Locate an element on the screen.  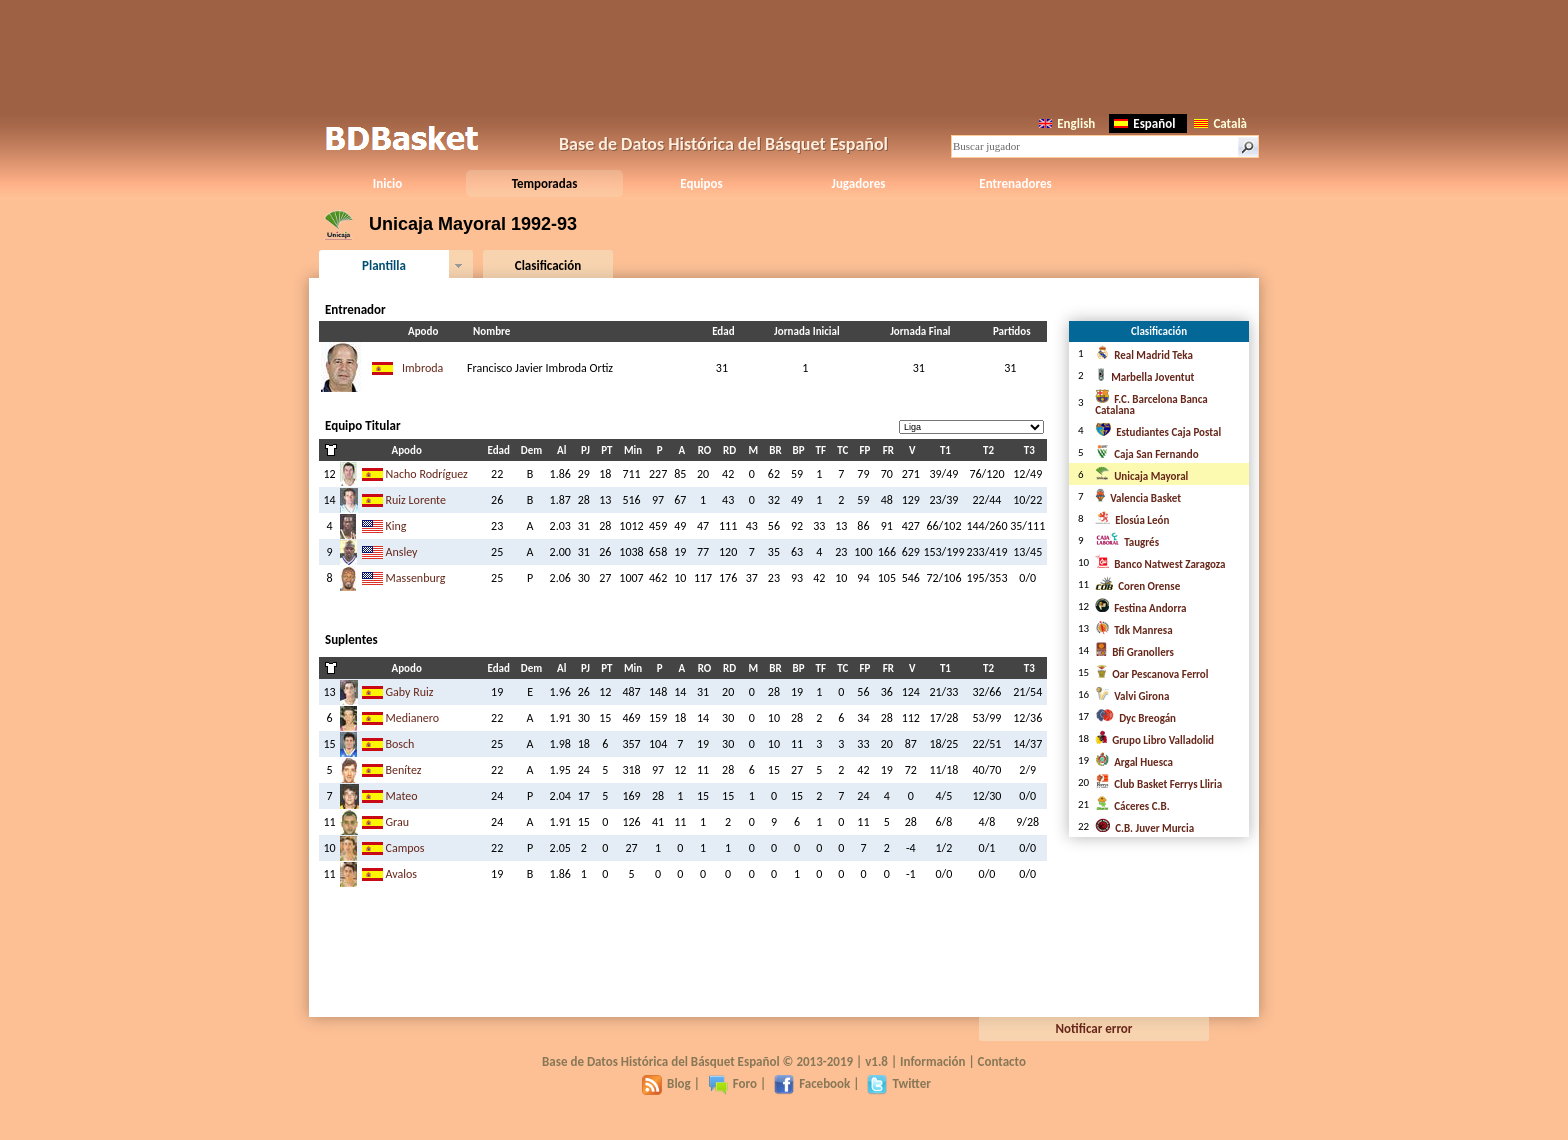
Foro is located at coordinates (732, 1083).